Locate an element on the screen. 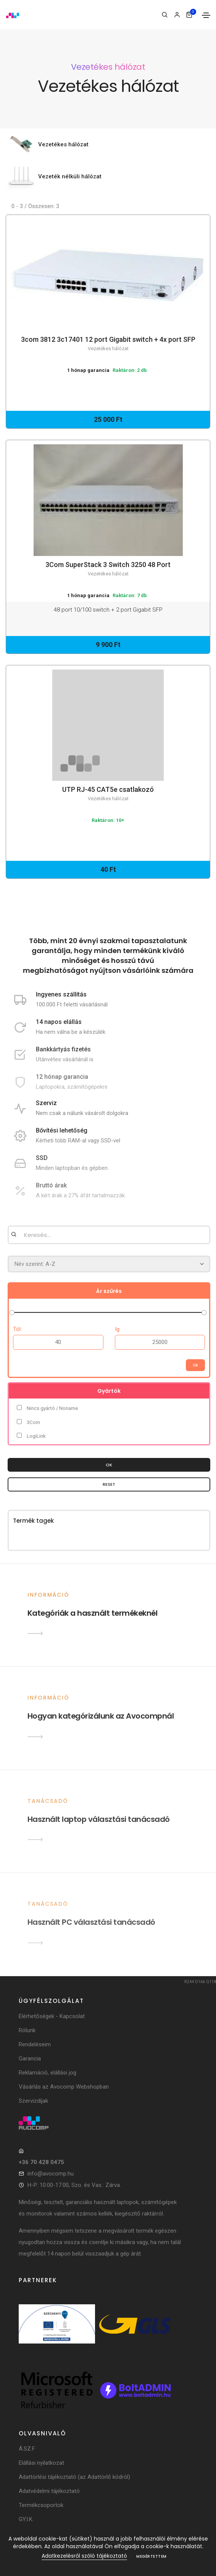 The image size is (216, 2576). Vásárlás az Avocomp Webshopban is located at coordinates (64, 2086).